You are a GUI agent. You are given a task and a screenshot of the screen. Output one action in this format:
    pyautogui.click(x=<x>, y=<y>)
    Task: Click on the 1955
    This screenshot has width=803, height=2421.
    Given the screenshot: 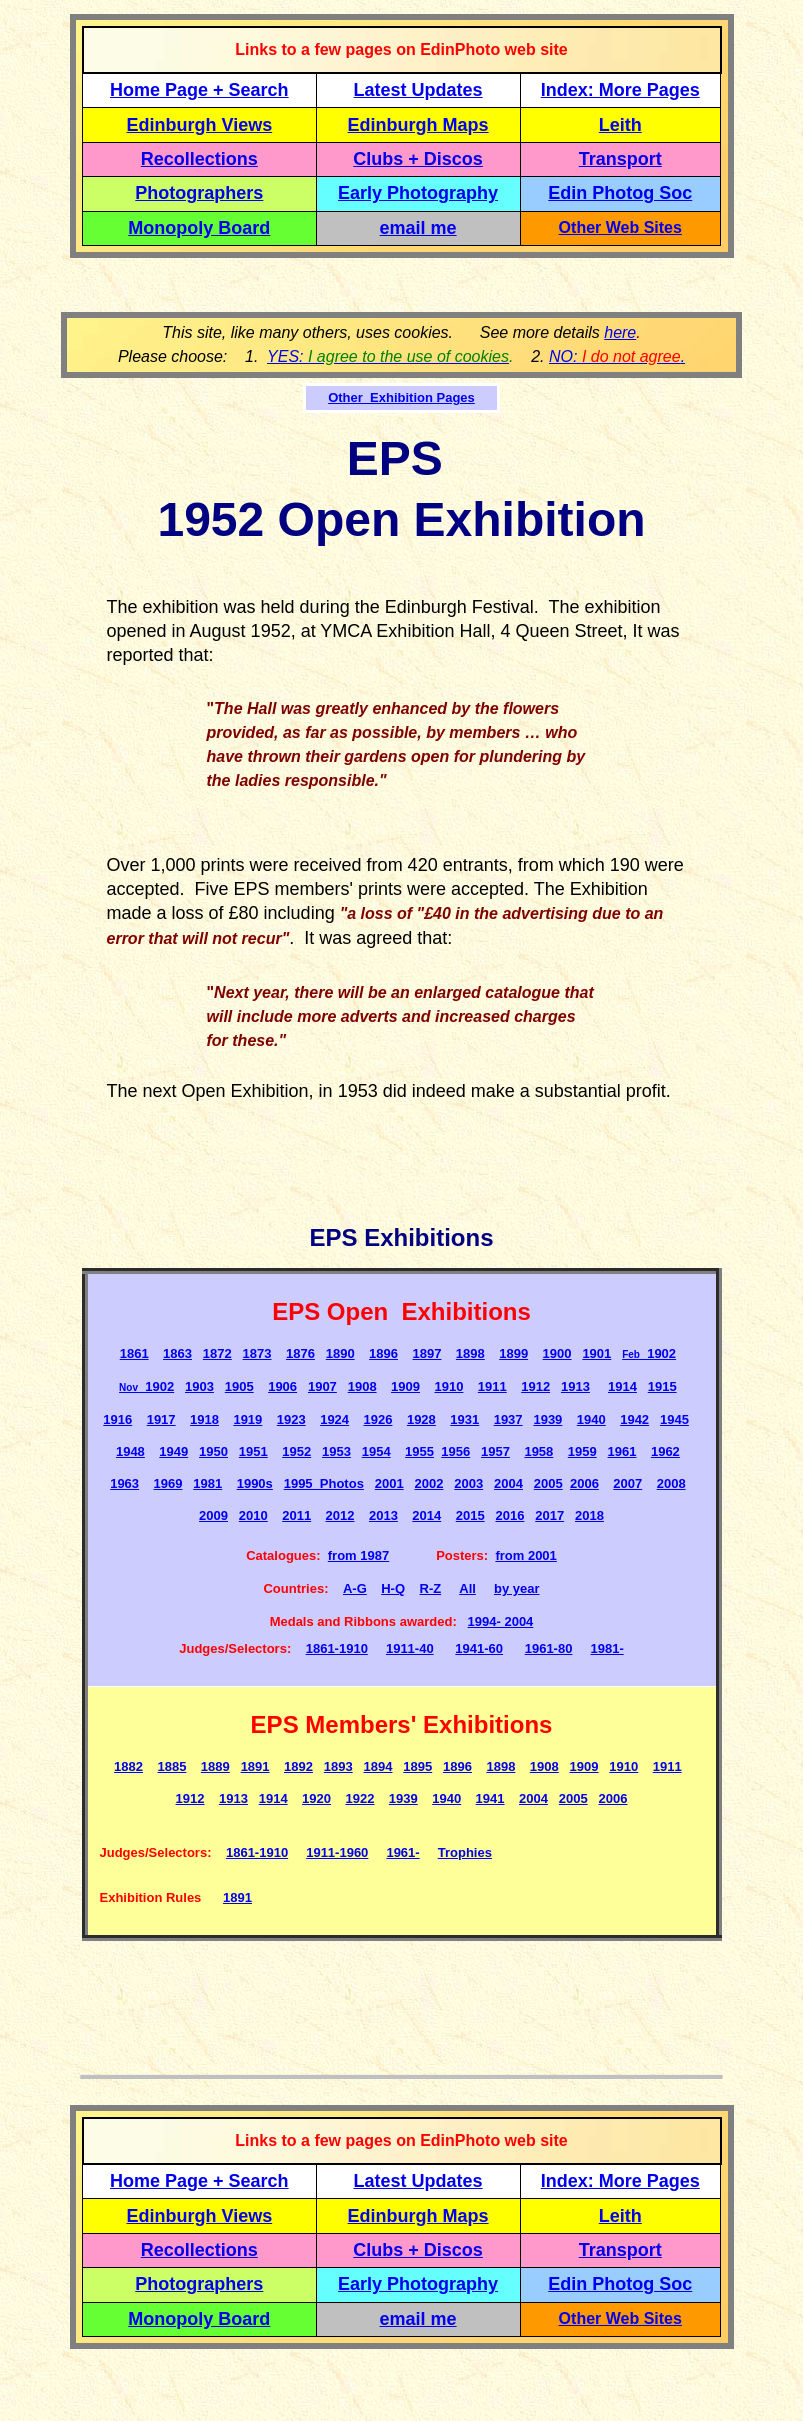 What is the action you would take?
    pyautogui.click(x=419, y=1451)
    